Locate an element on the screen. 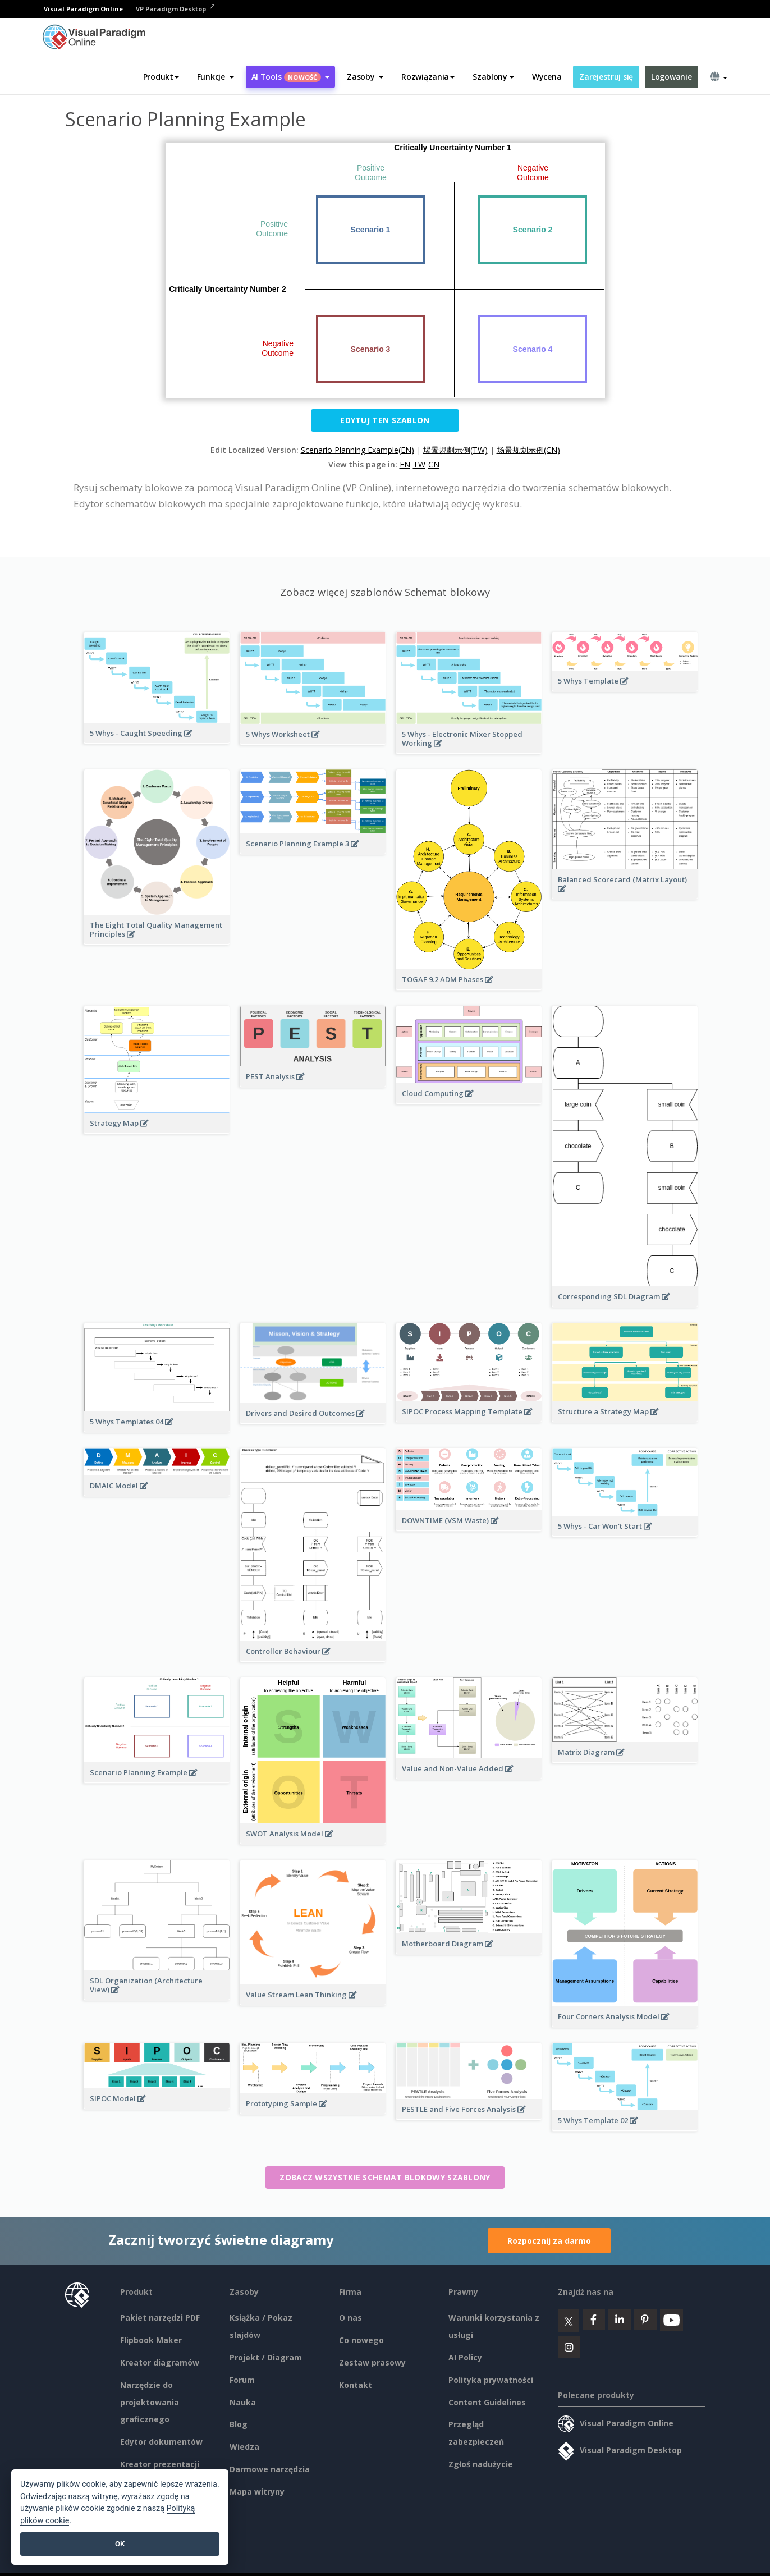  Zobacz wszystkie Schemat blokowy szablony is located at coordinates (384, 2177).